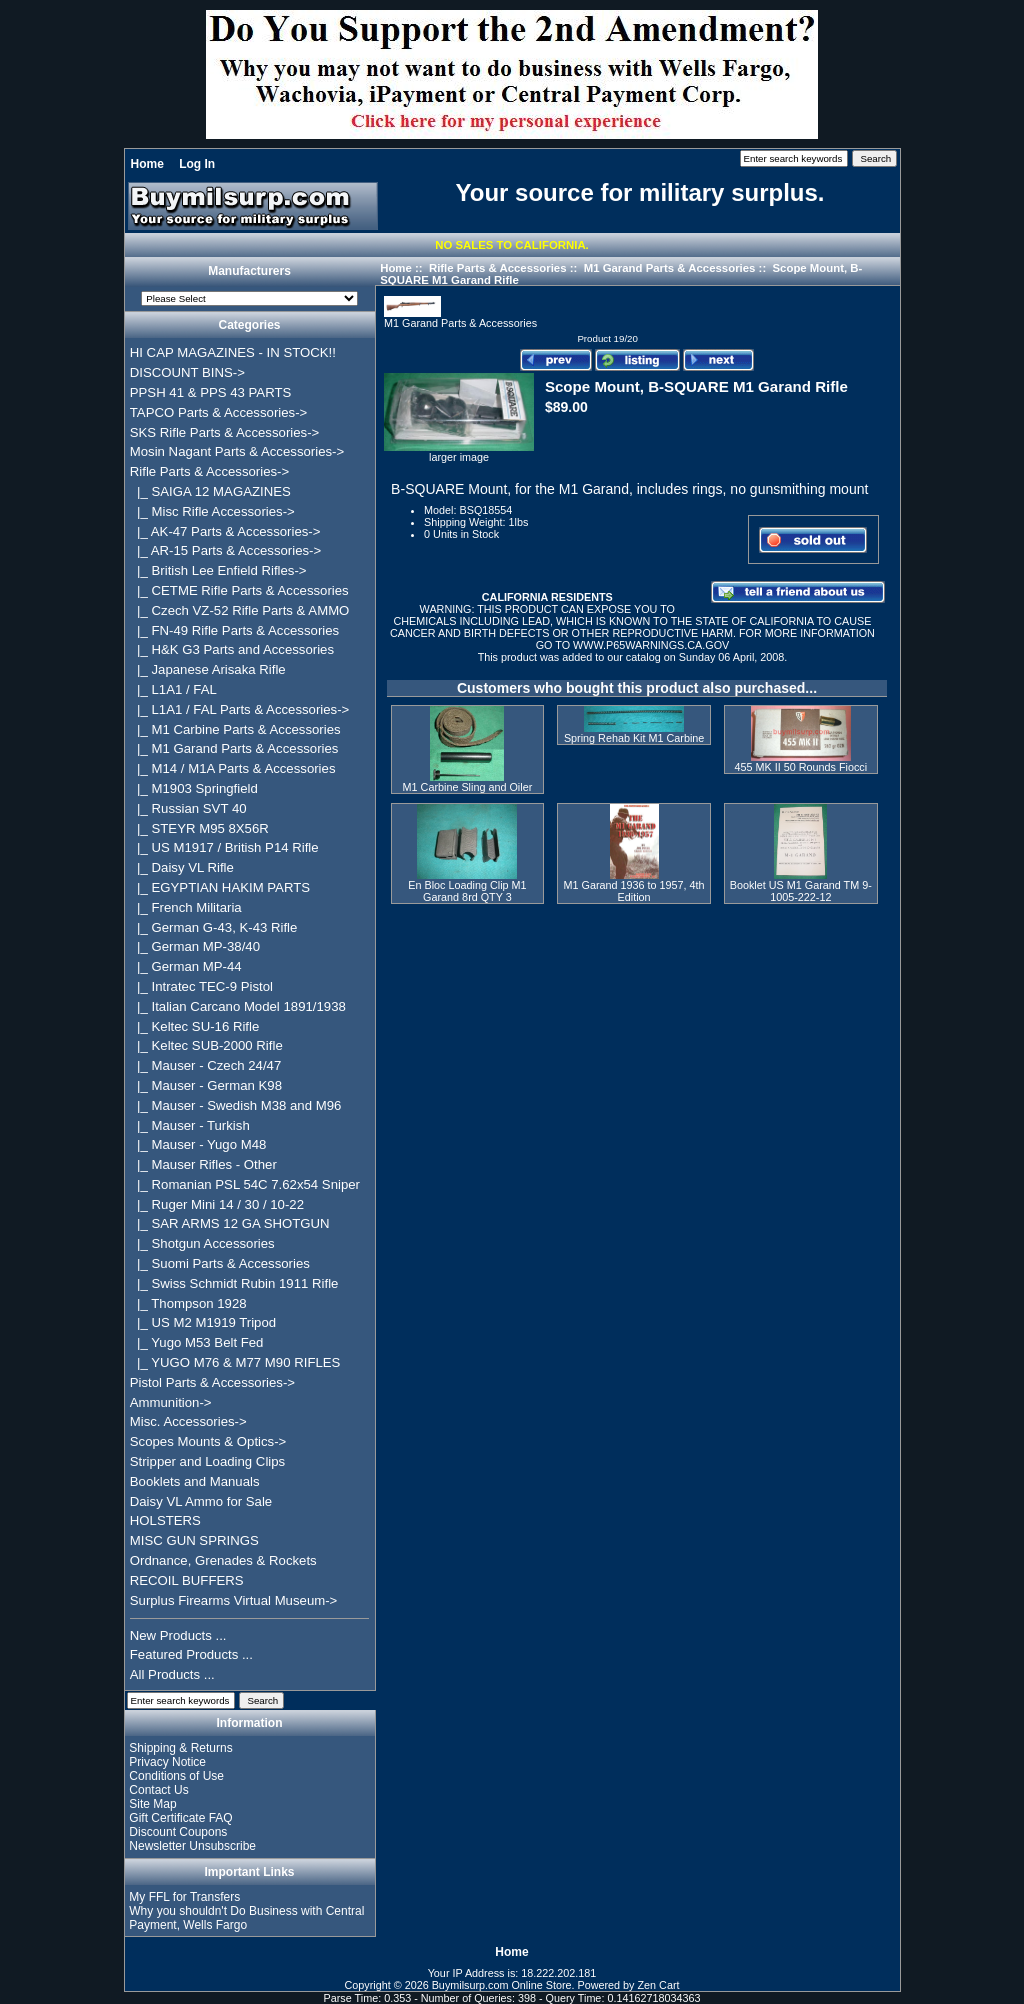 Image resolution: width=1024 pixels, height=2004 pixels. Describe the element at coordinates (186, 966) in the screenshot. I see `|_ German MP-44` at that location.